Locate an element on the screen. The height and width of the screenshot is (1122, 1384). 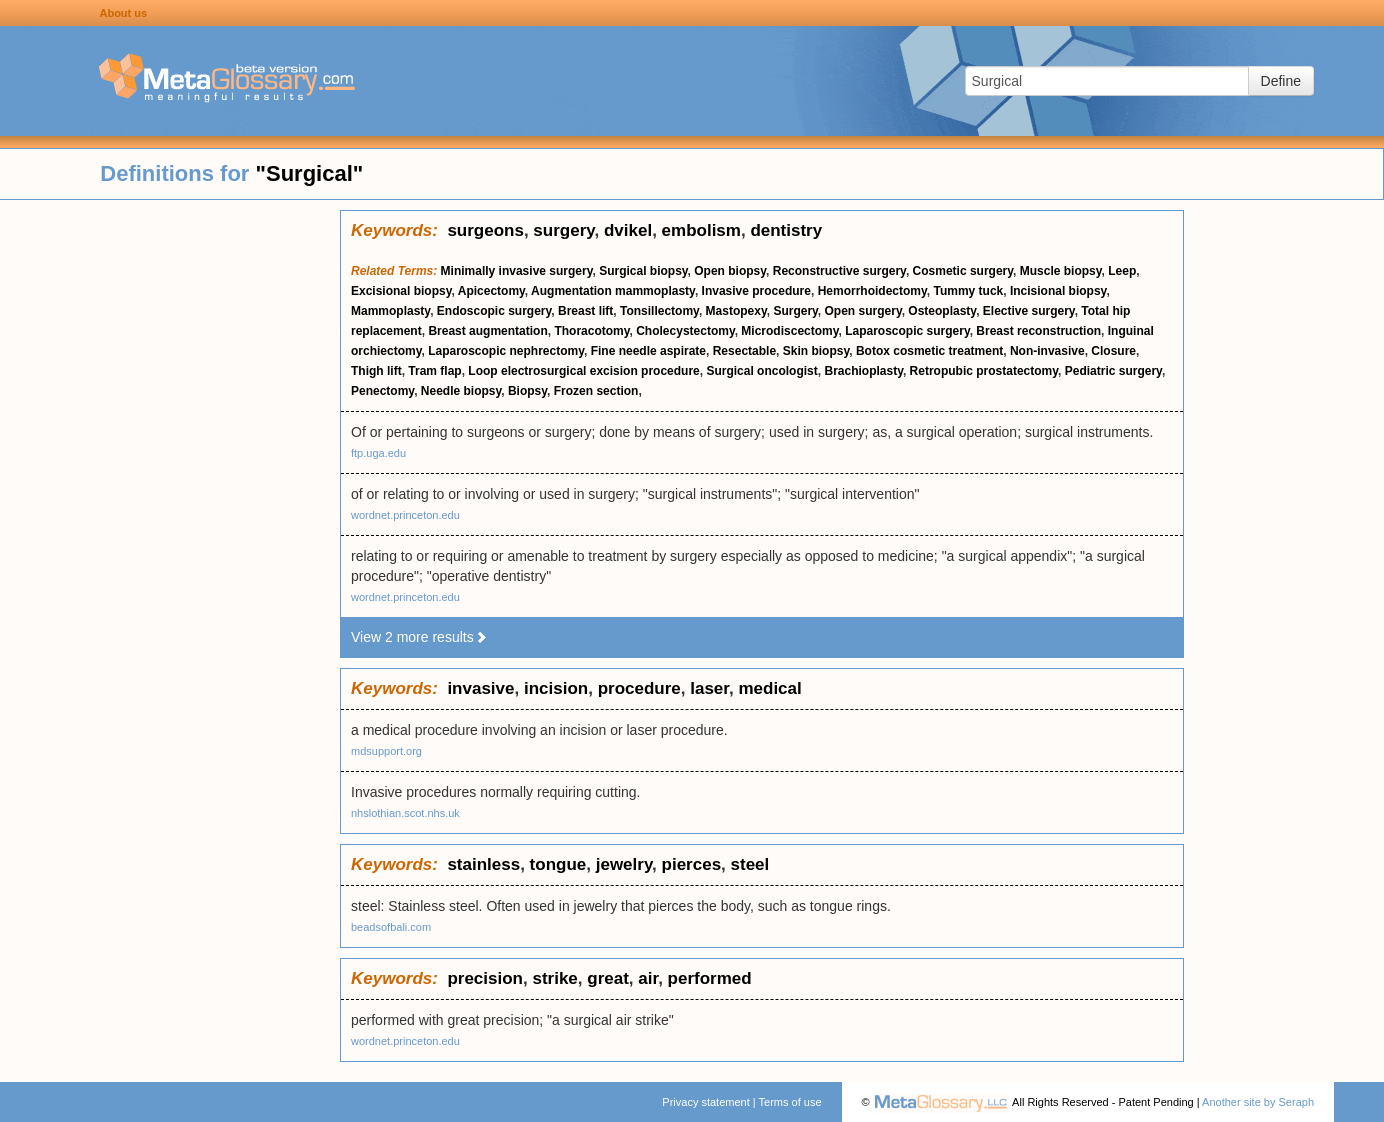
stainless is located at coordinates (483, 864).